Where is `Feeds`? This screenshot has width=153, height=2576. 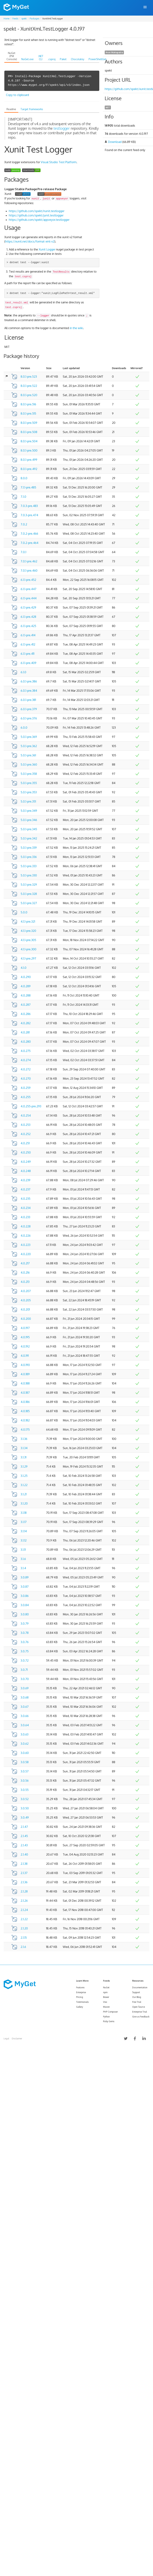
Feeds is located at coordinates (15, 18).